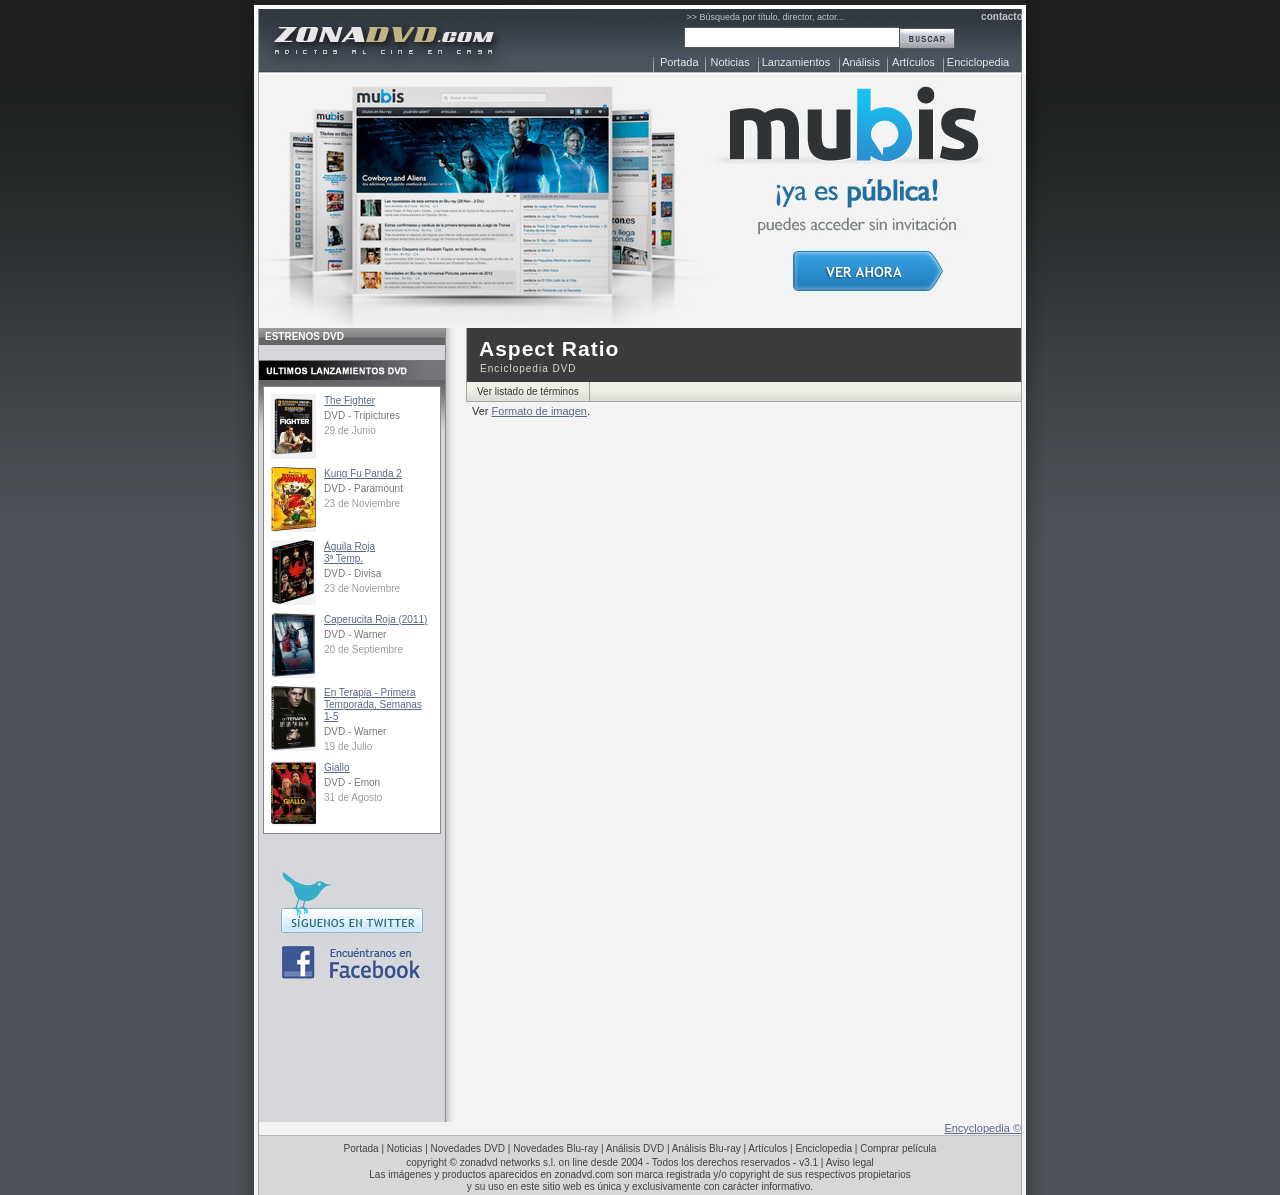 This screenshot has width=1280, height=1195. Describe the element at coordinates (679, 62) in the screenshot. I see `Portada` at that location.